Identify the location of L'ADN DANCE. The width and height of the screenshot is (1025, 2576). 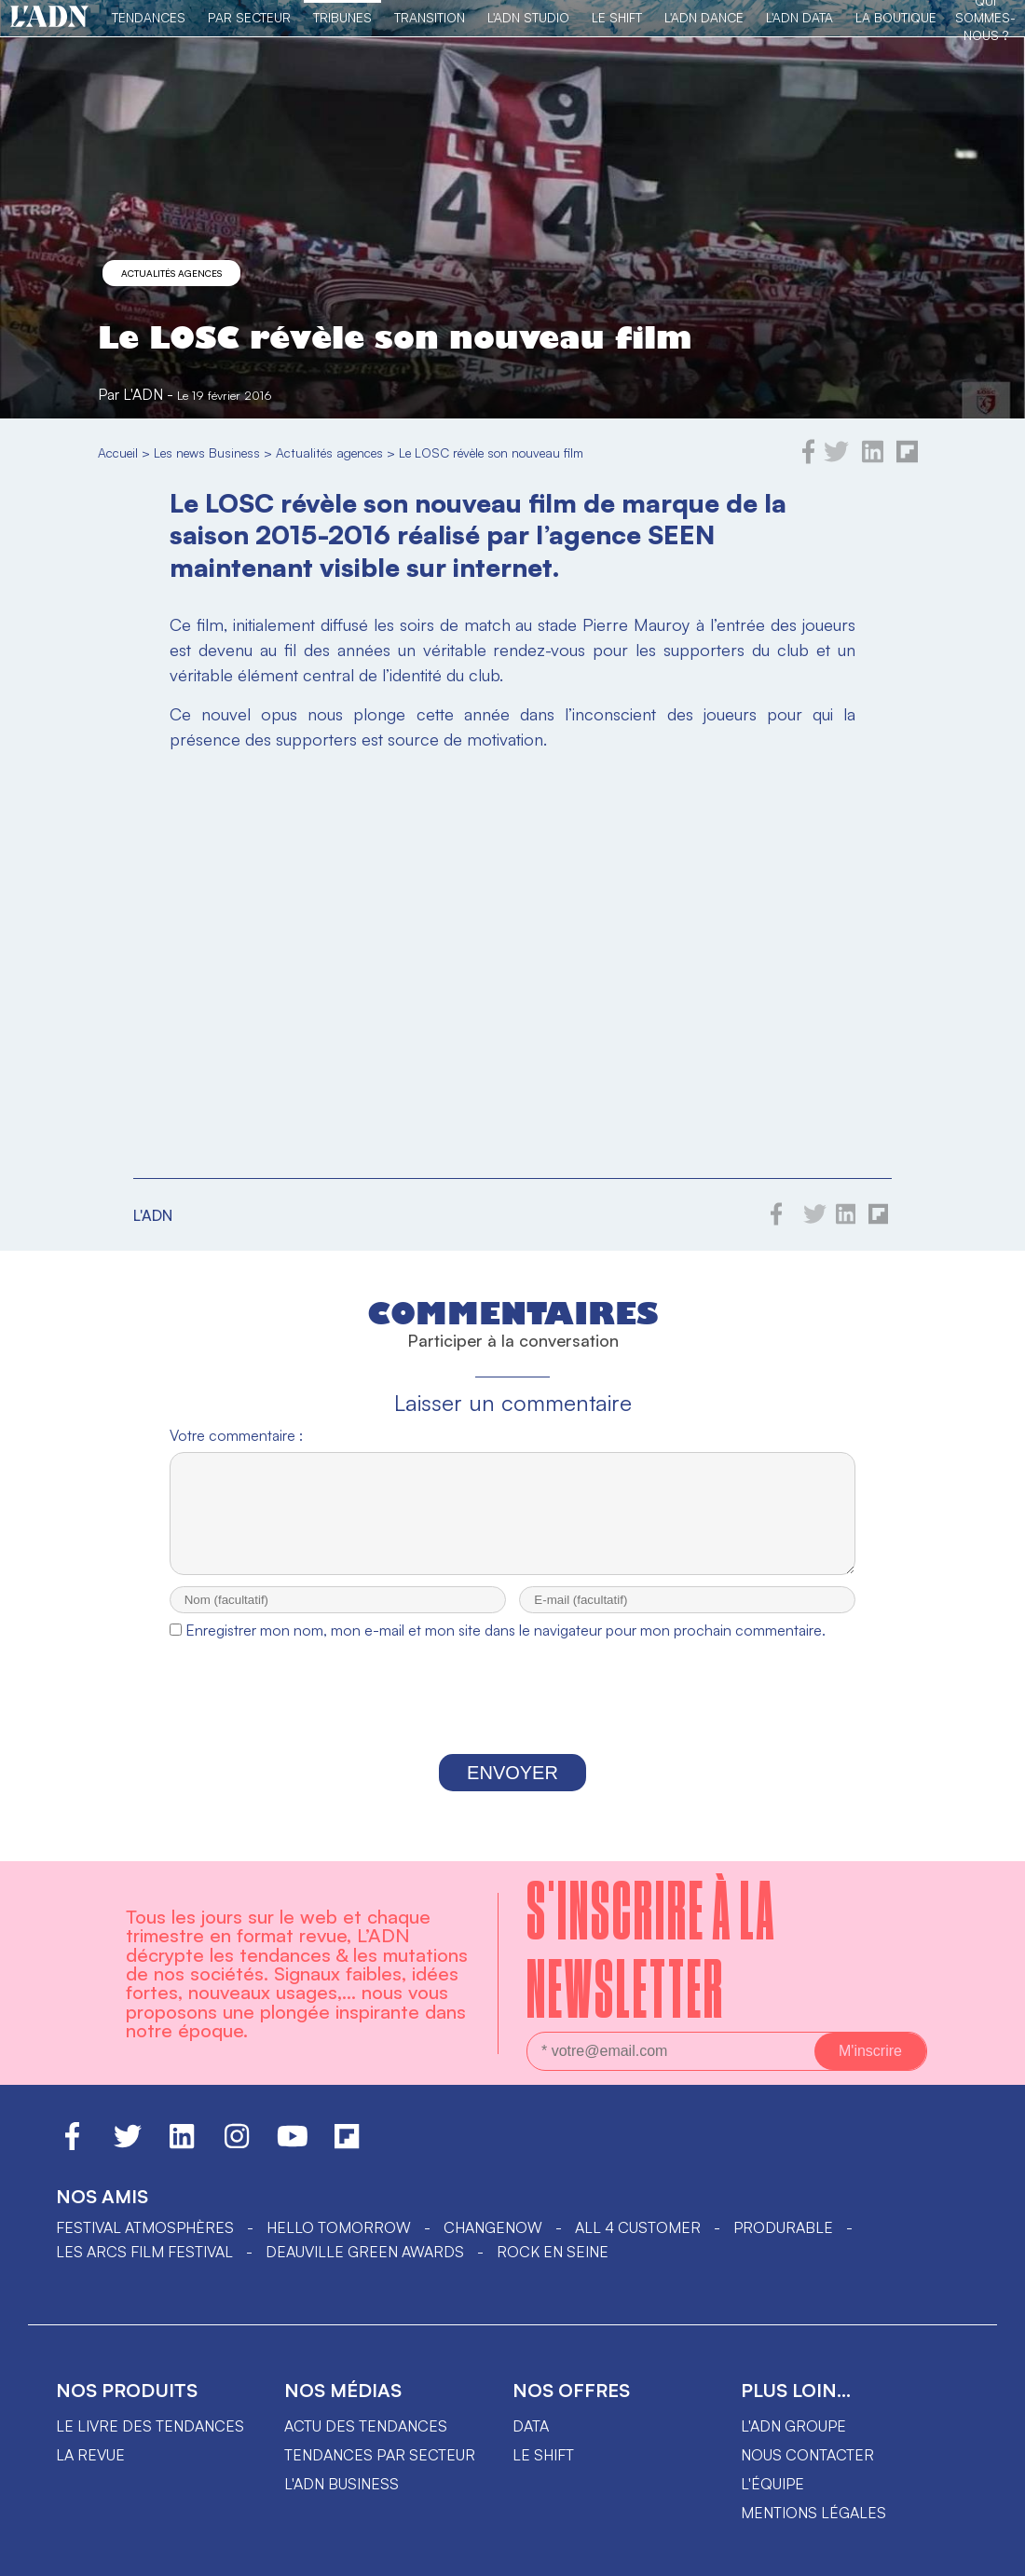
(704, 17).